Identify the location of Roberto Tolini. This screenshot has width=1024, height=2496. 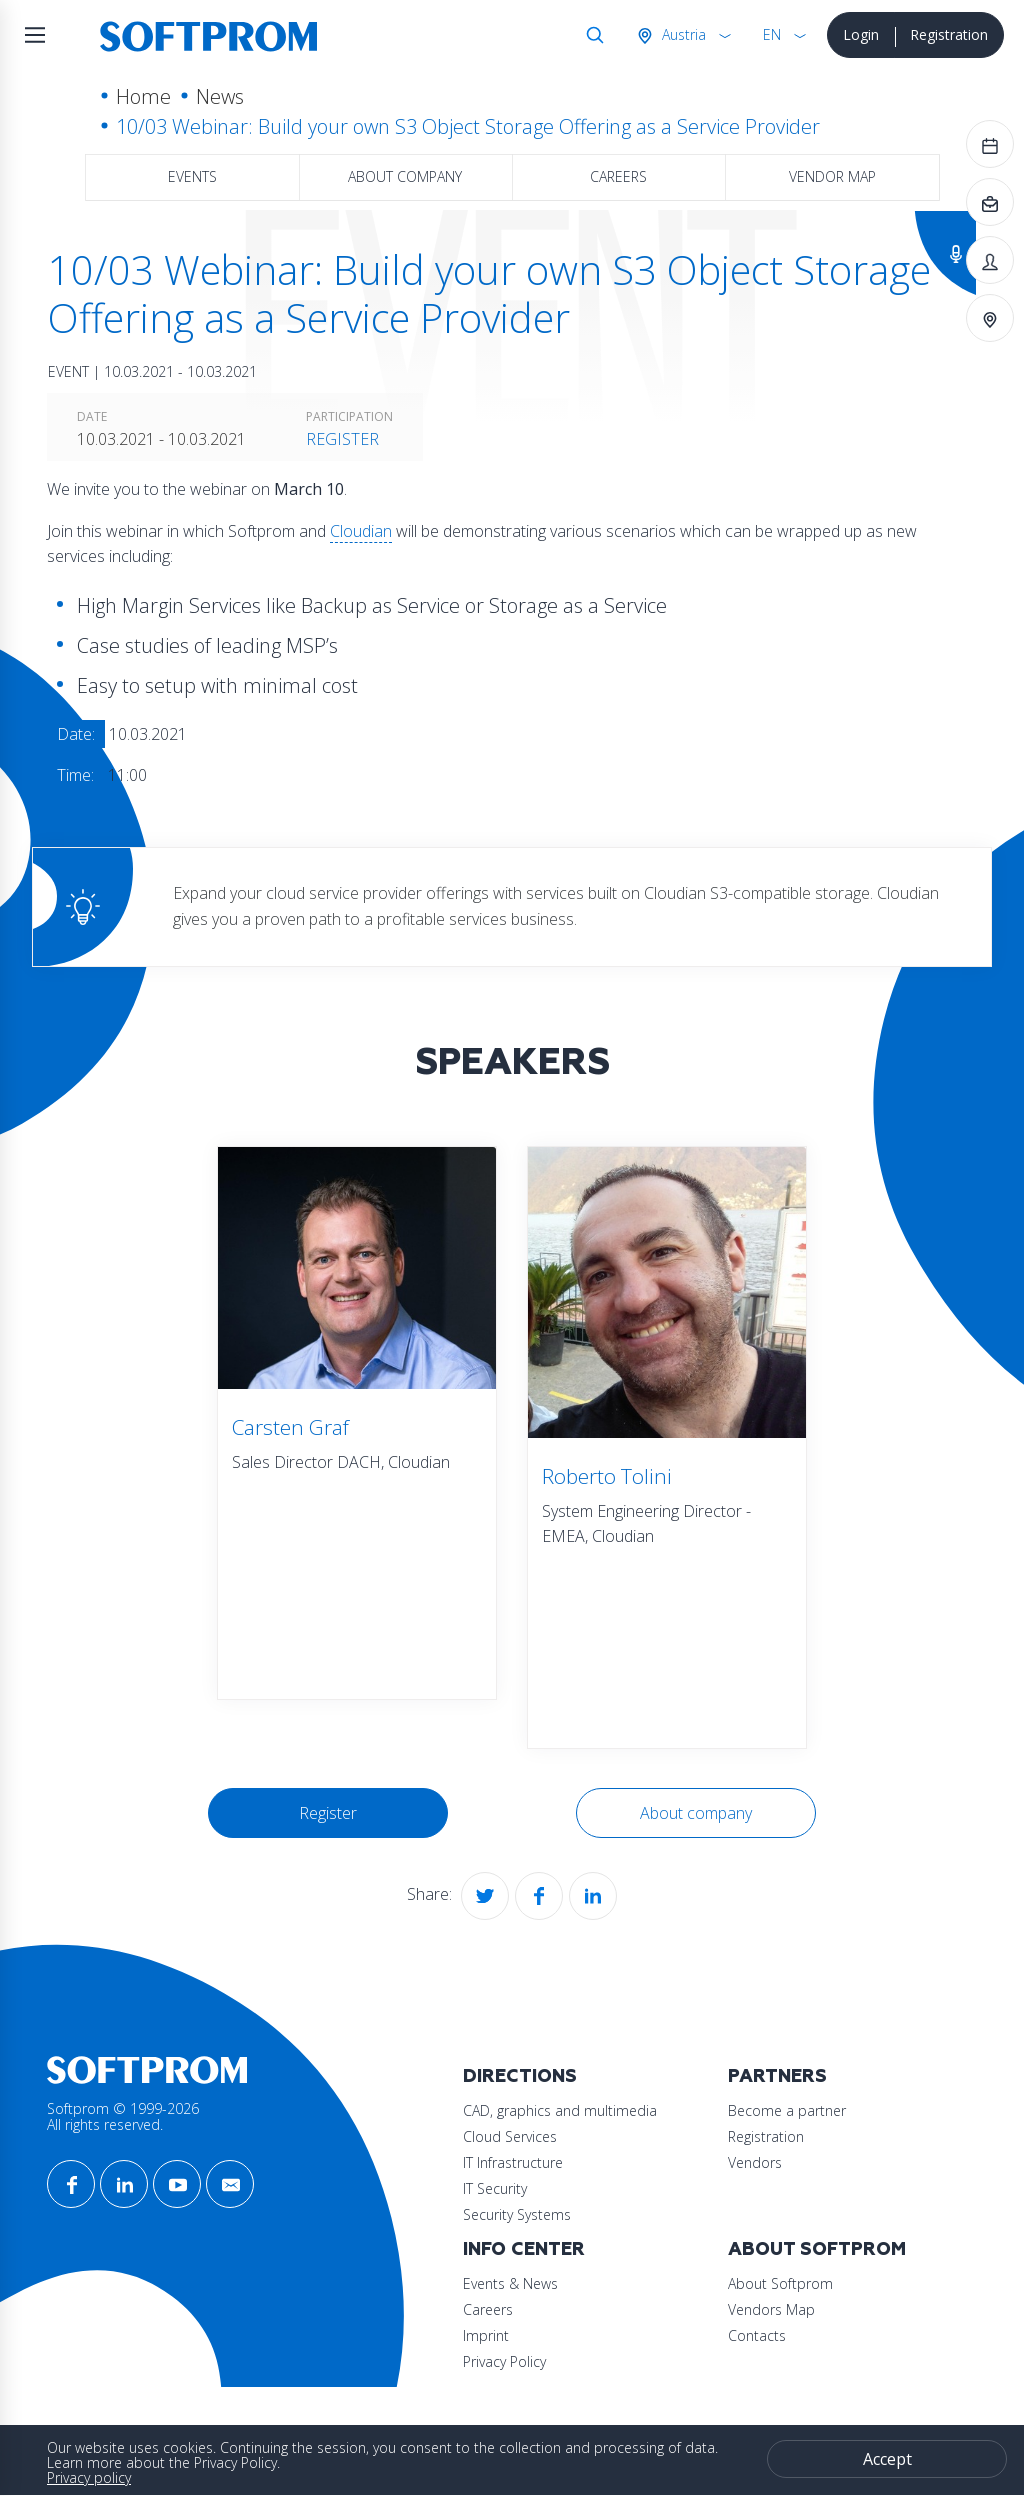
(607, 1476).